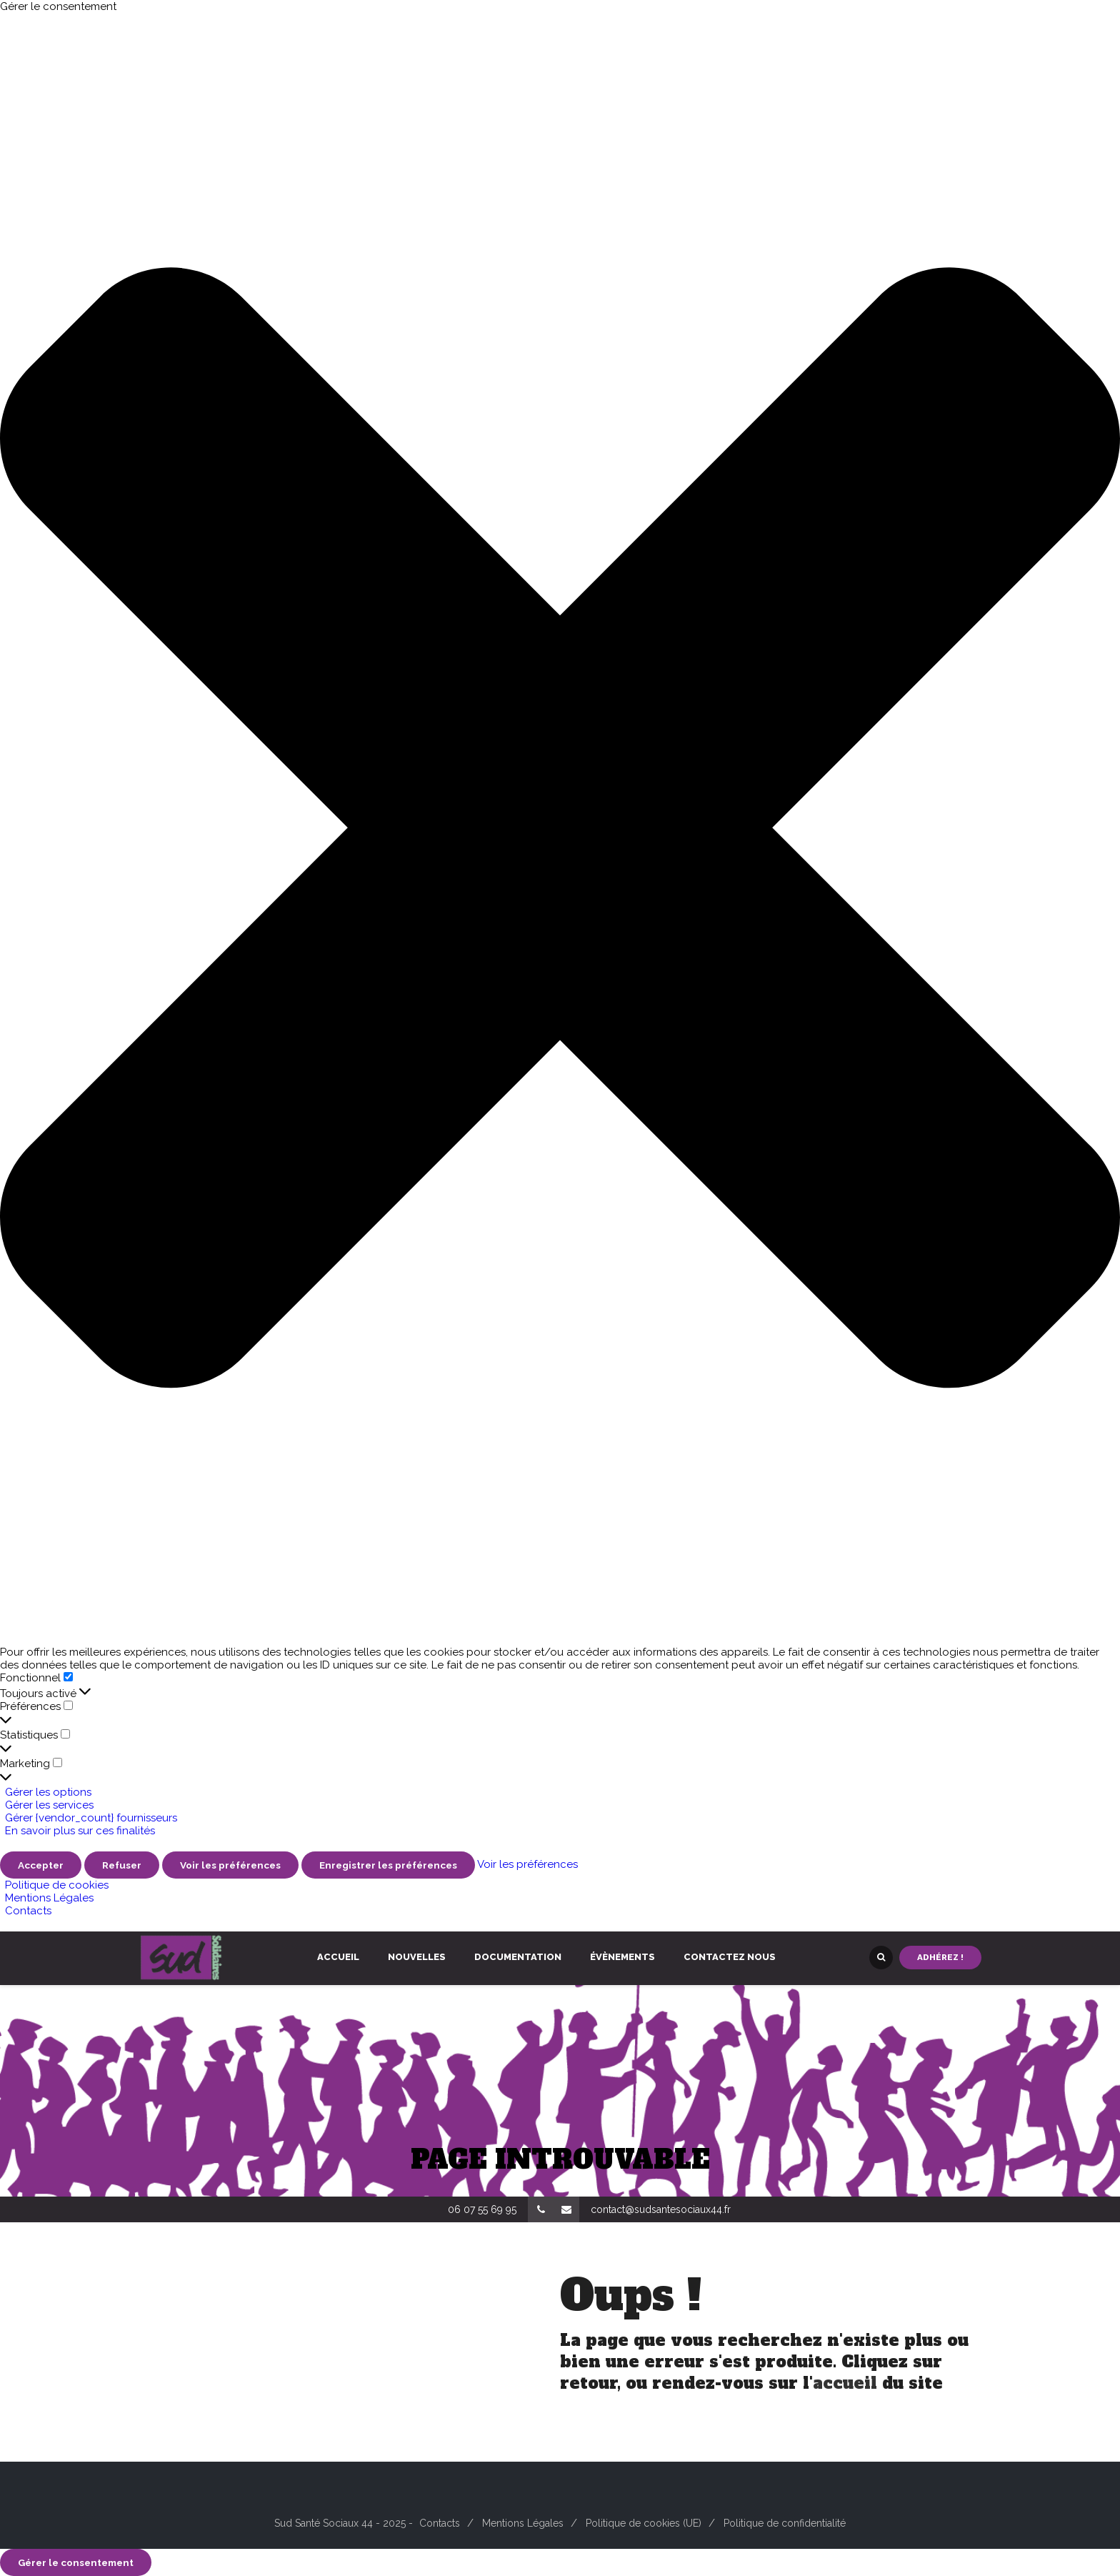 This screenshot has width=1120, height=2576. I want to click on Politique de cookies, so click(57, 1885).